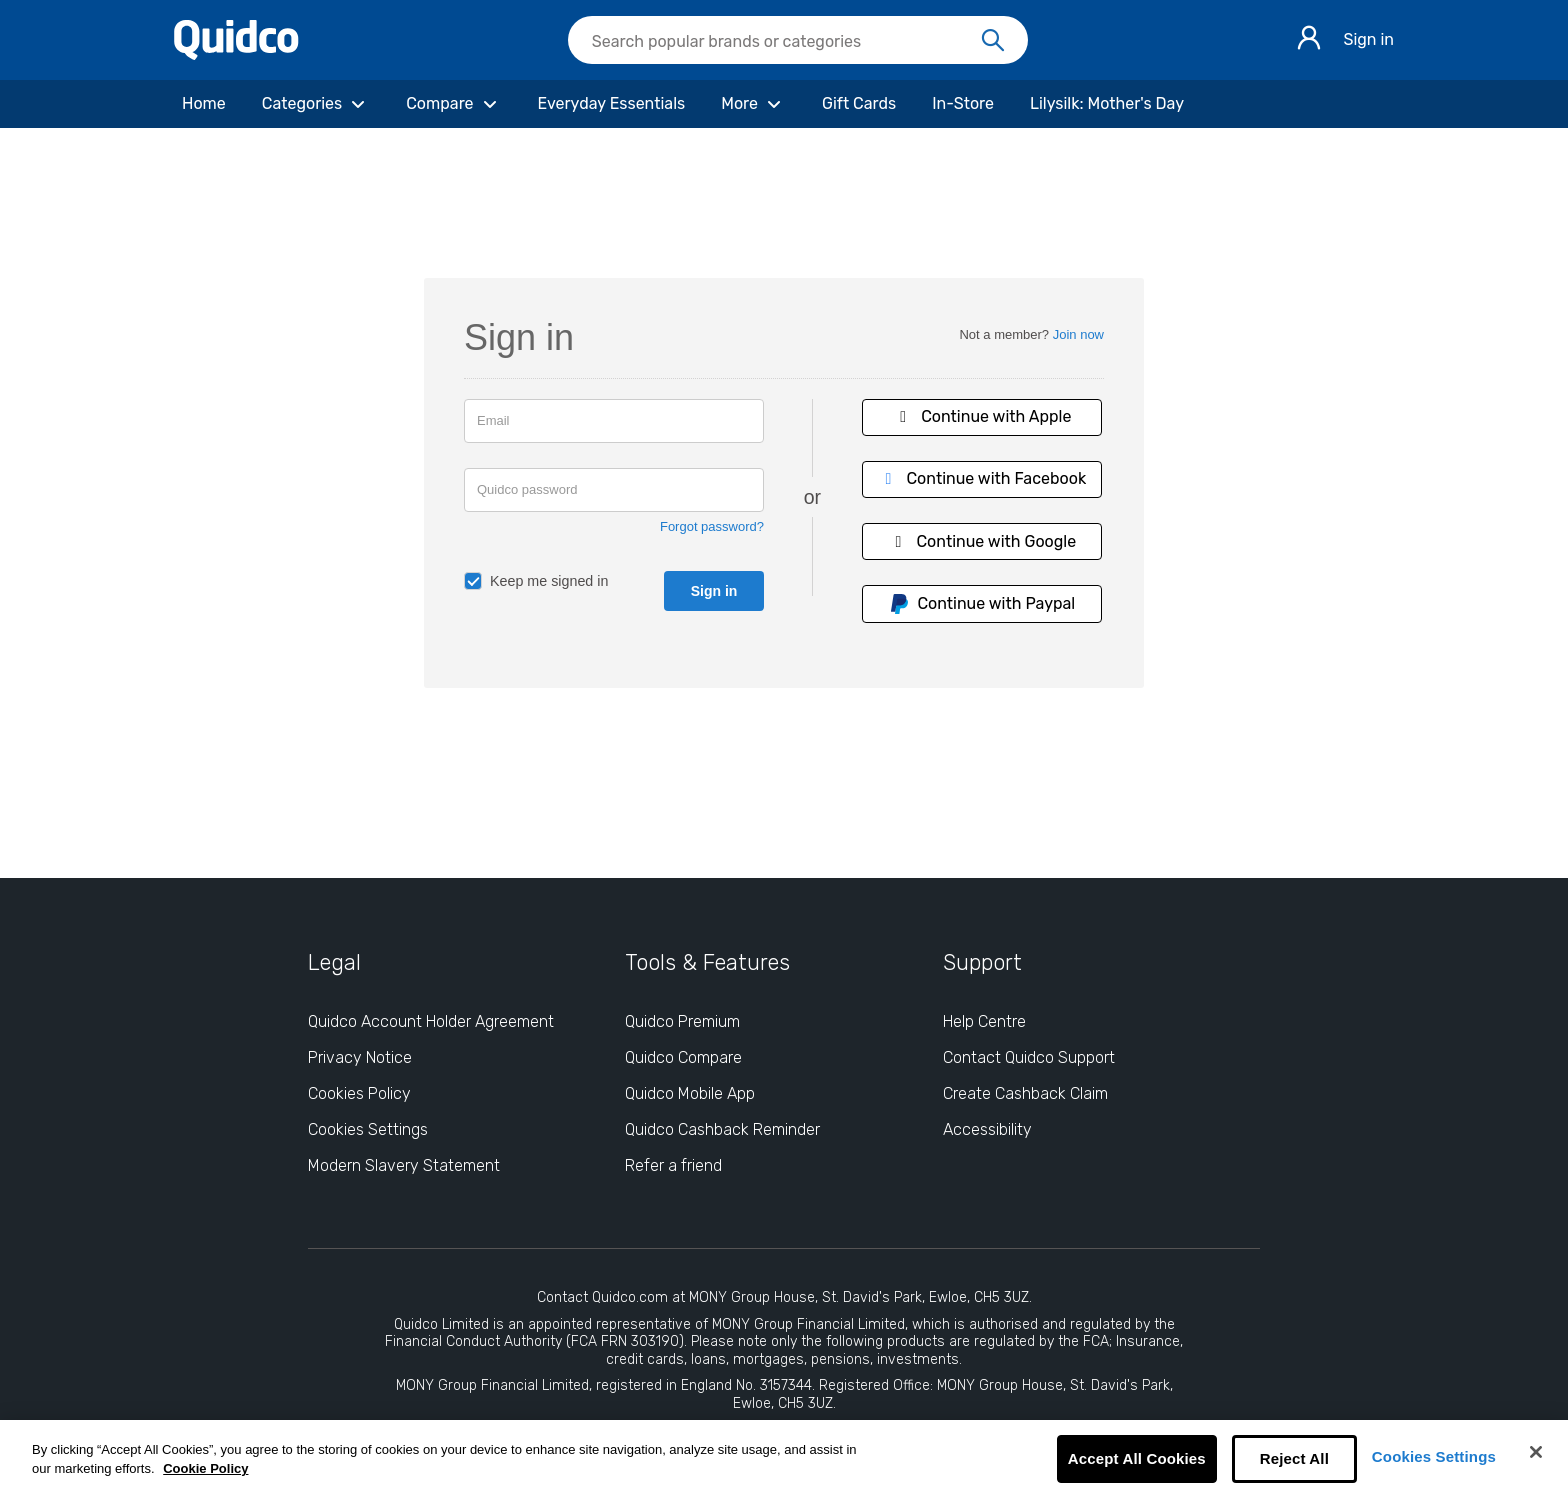 The height and width of the screenshot is (1489, 1568). I want to click on [Gift Cards], so click(859, 104).